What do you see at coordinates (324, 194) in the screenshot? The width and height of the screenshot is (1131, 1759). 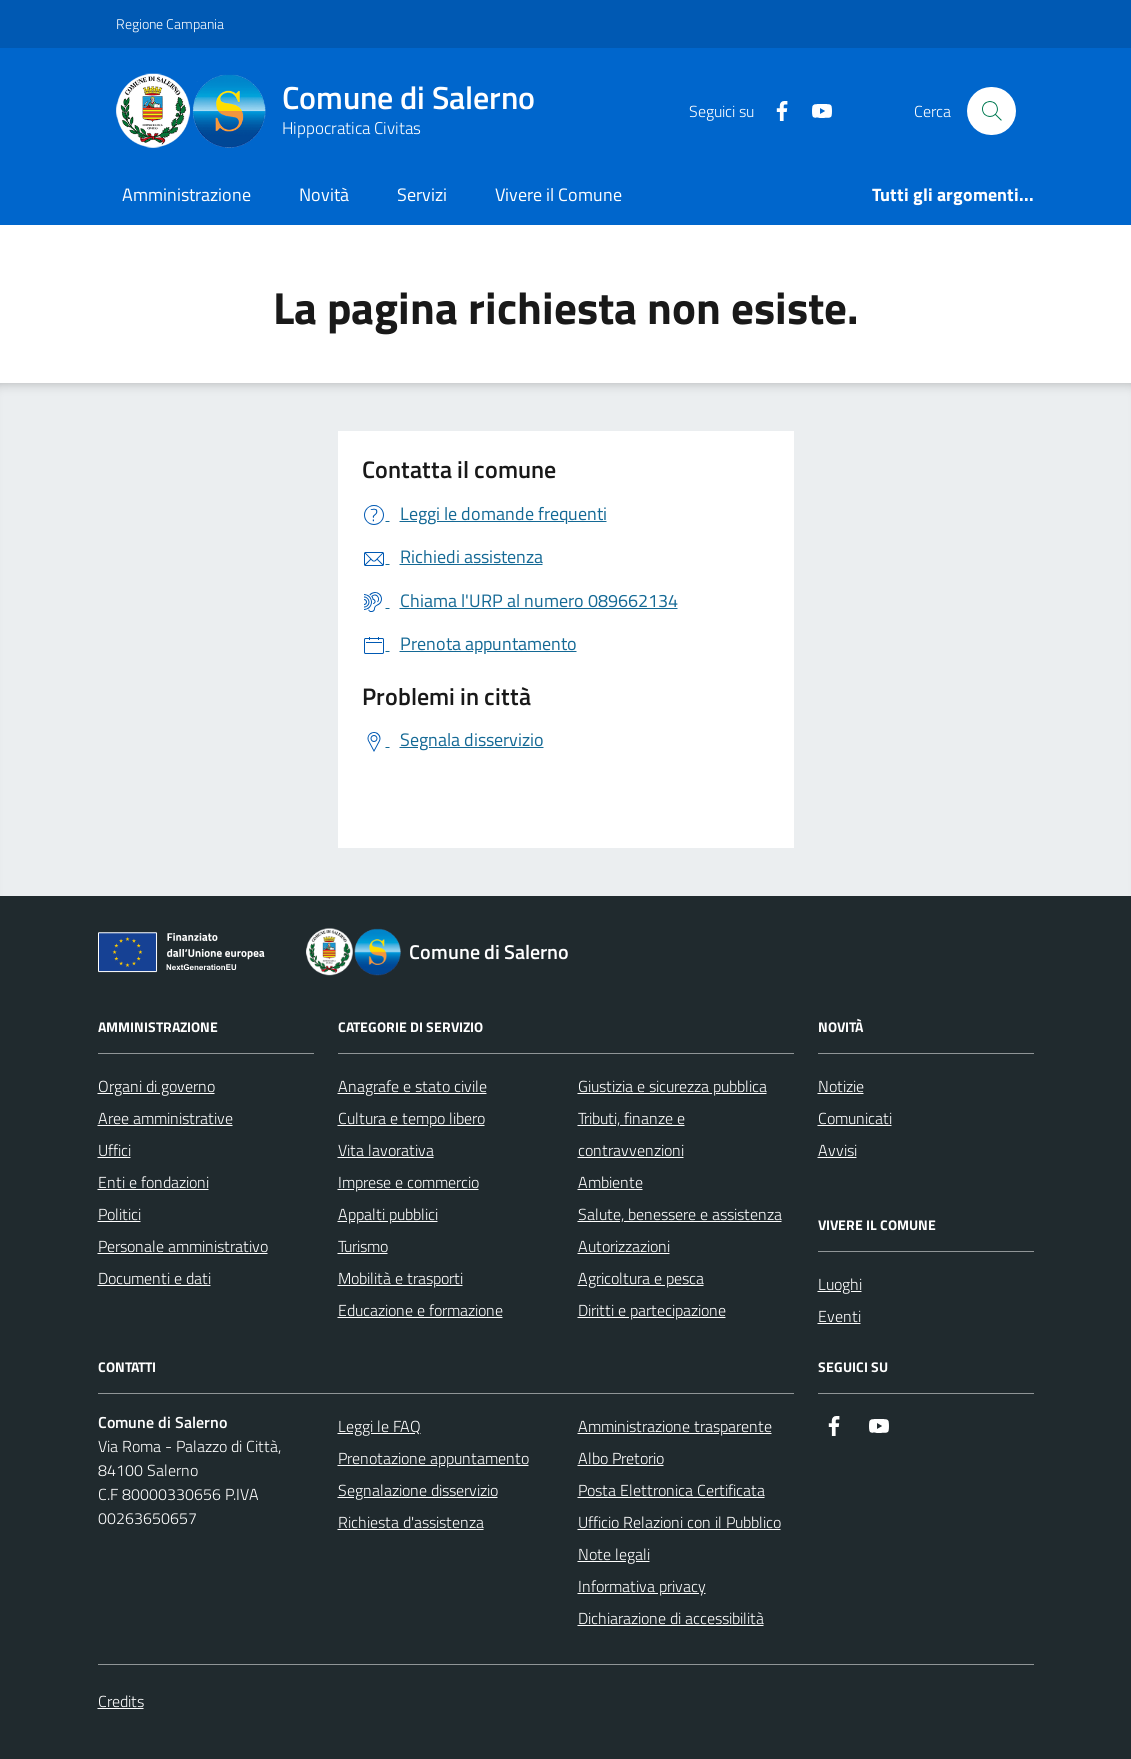 I see `Novità` at bounding box center [324, 194].